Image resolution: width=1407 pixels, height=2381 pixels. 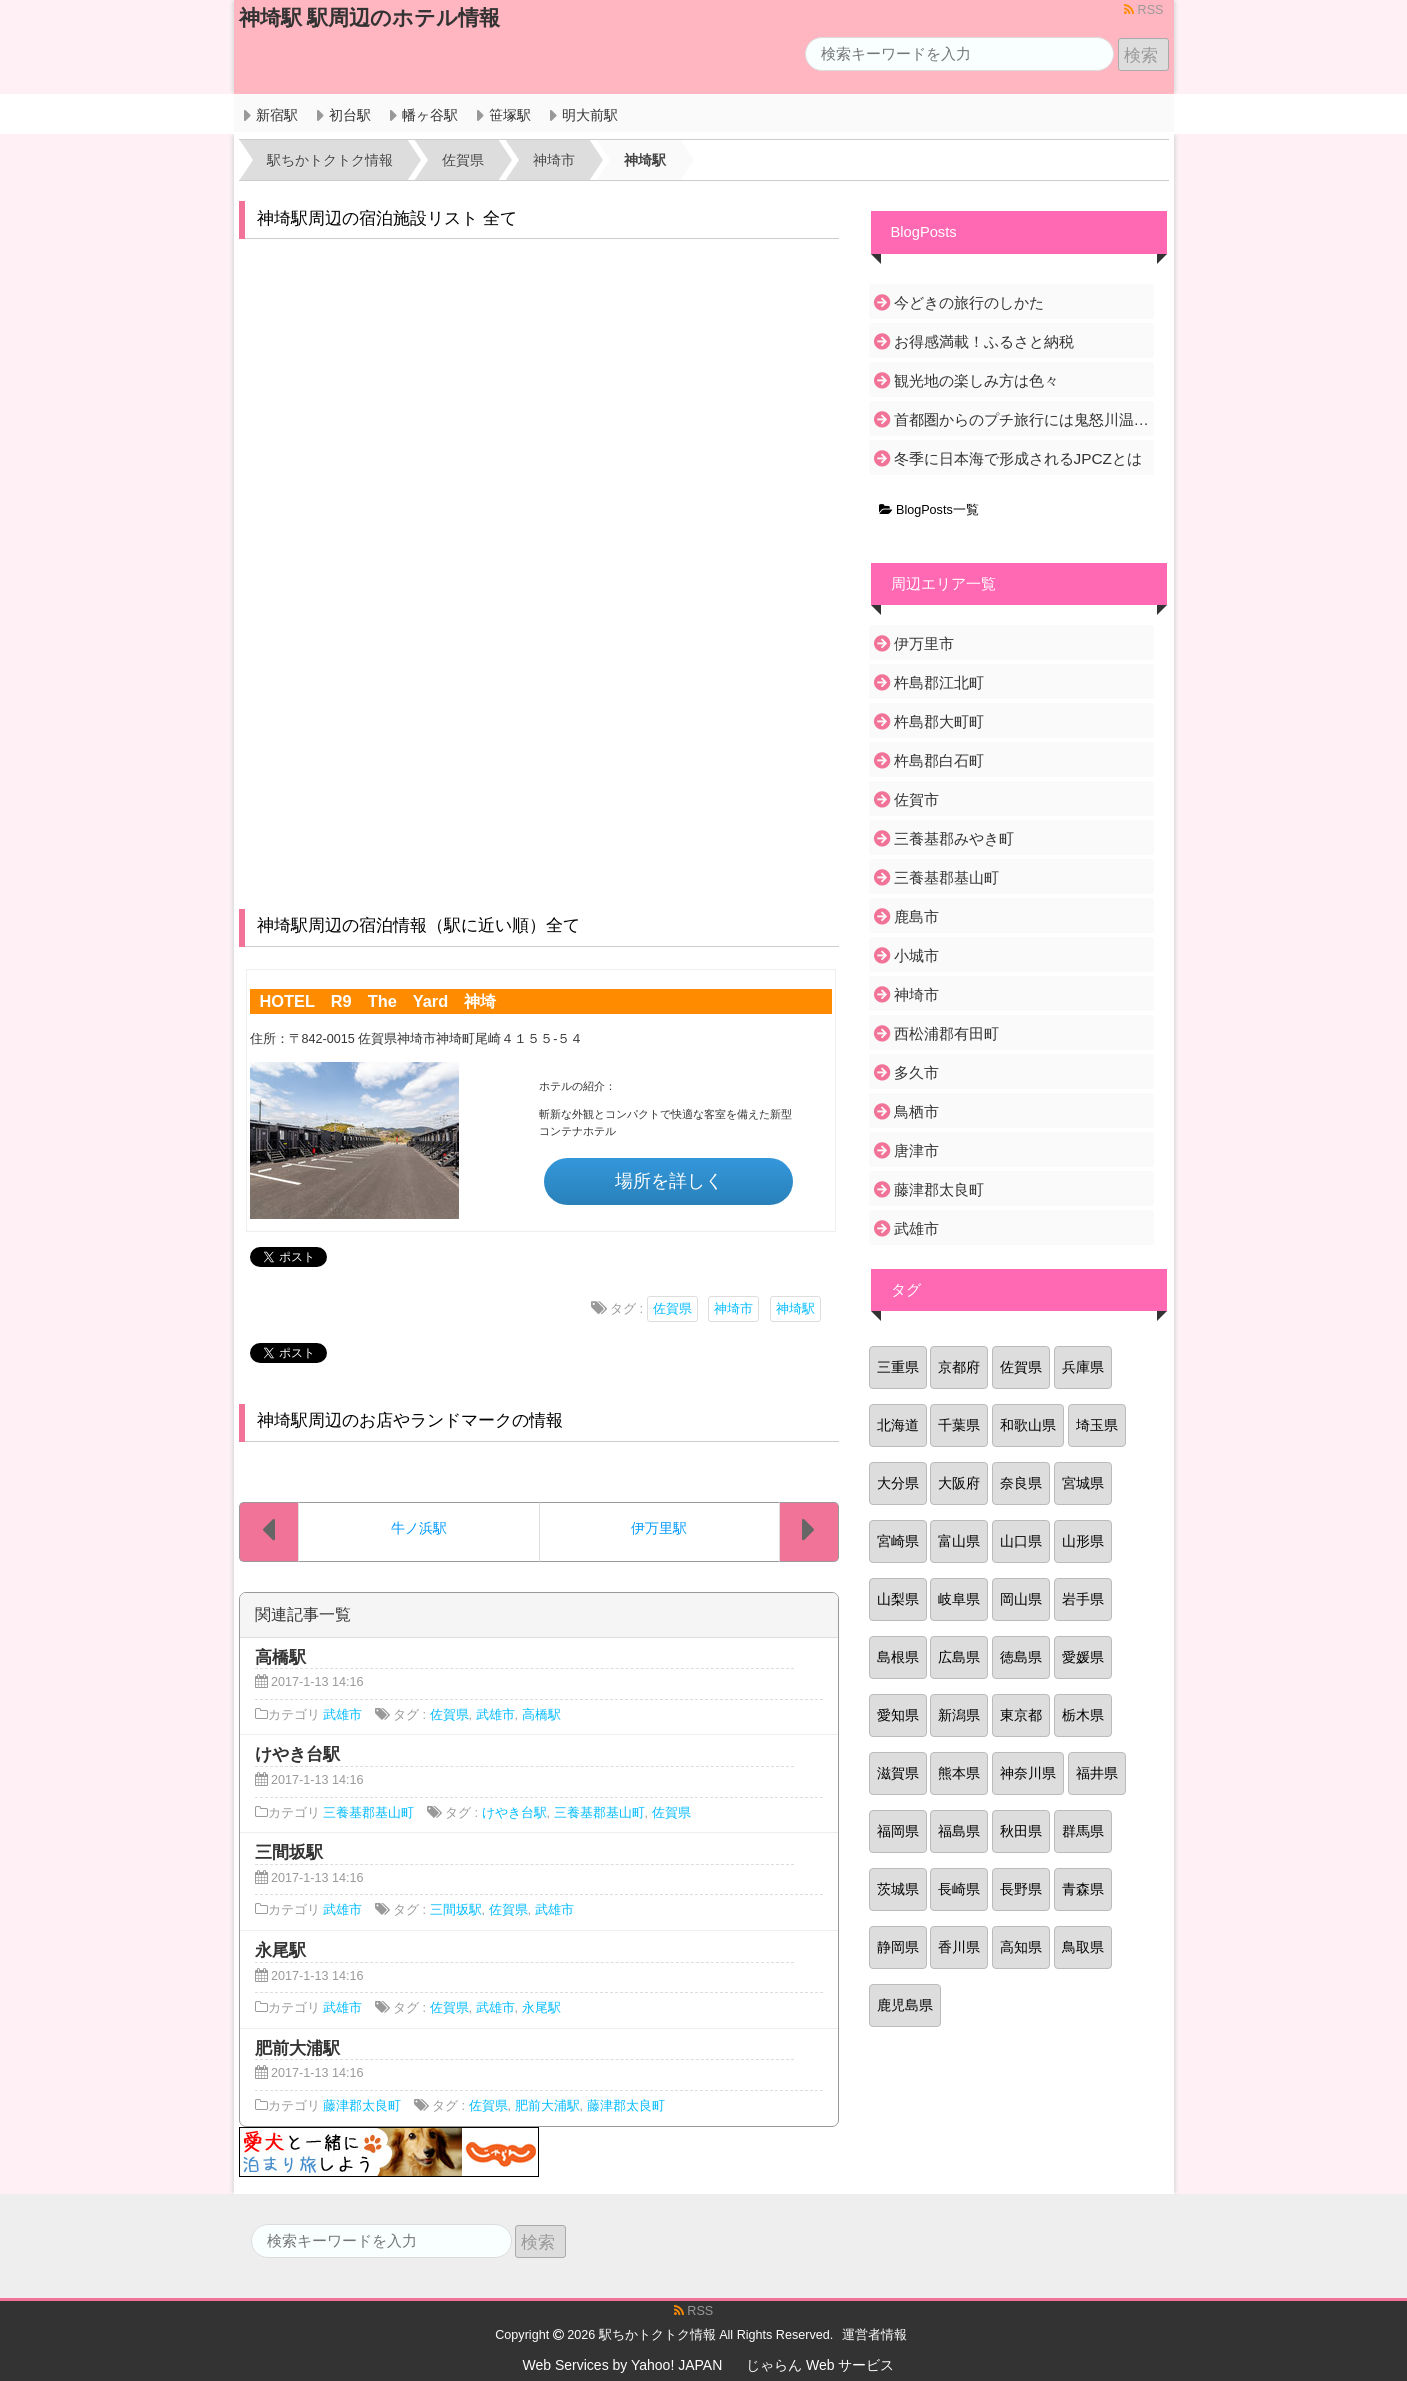 I want to click on 佐賀市, so click(x=916, y=799).